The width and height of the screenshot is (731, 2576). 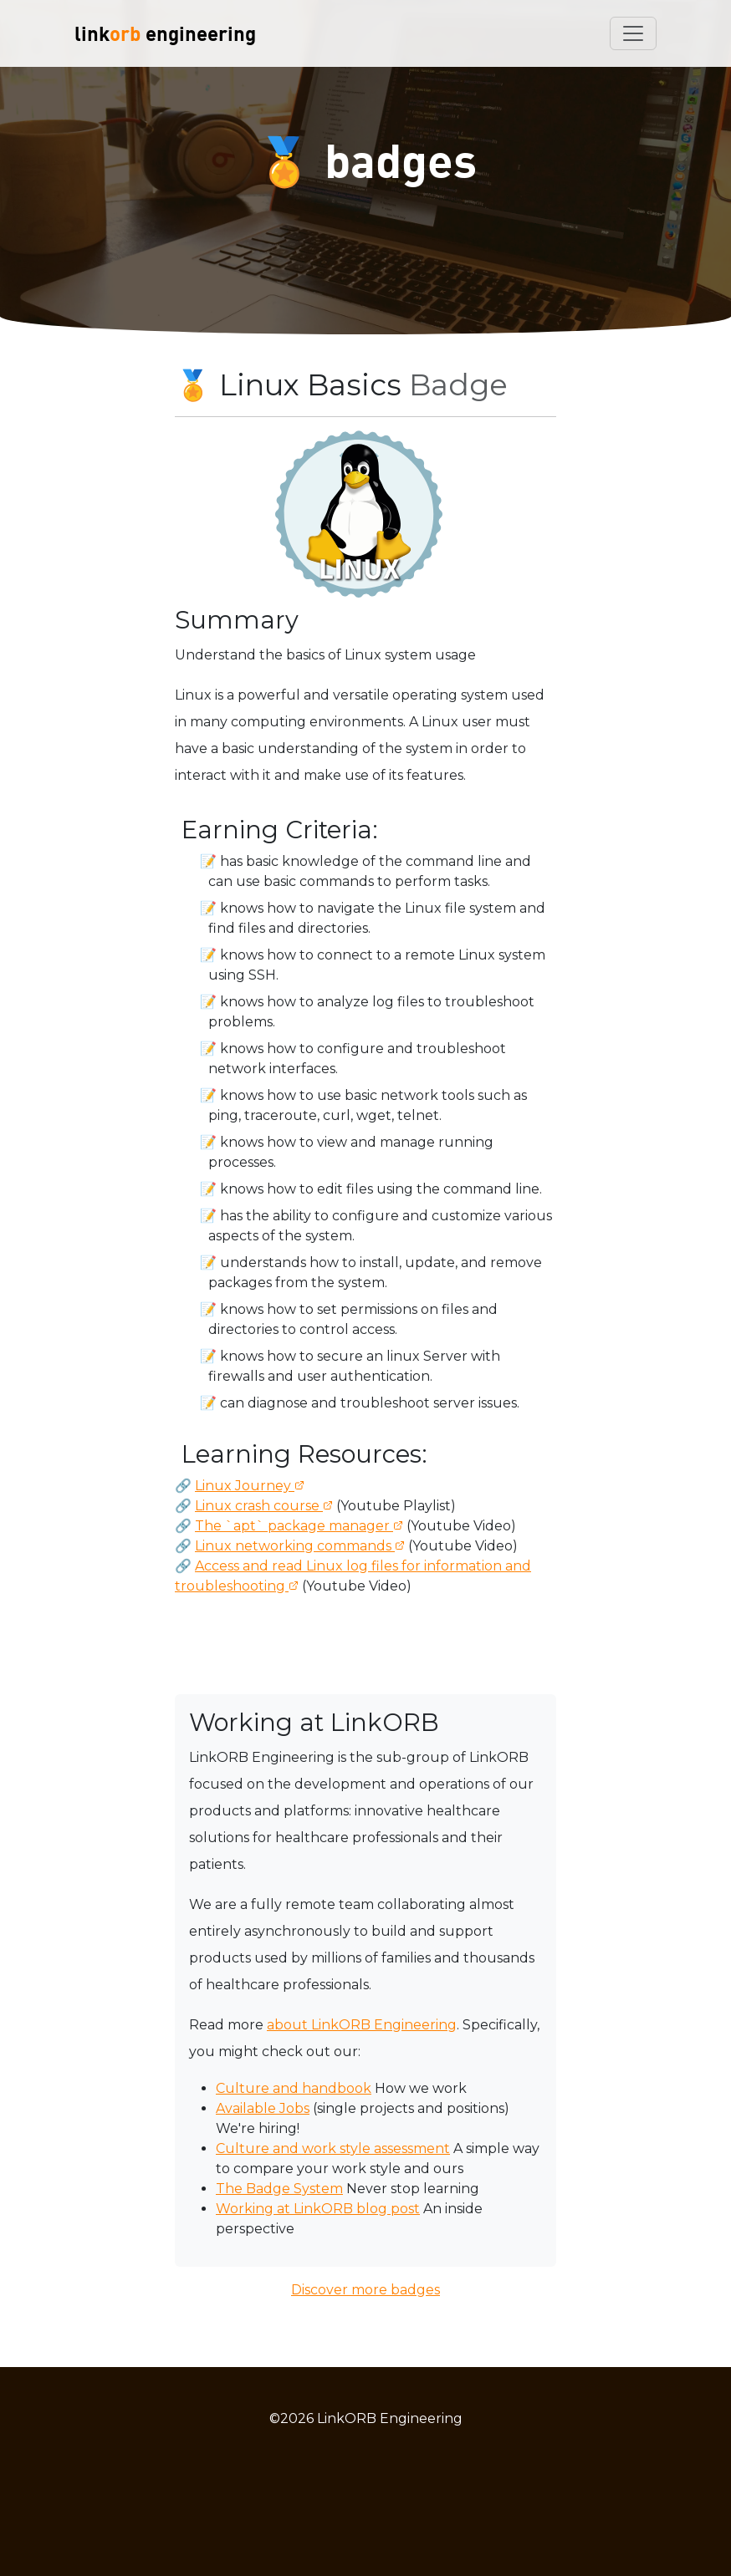 I want to click on link engineering, so click(x=165, y=33).